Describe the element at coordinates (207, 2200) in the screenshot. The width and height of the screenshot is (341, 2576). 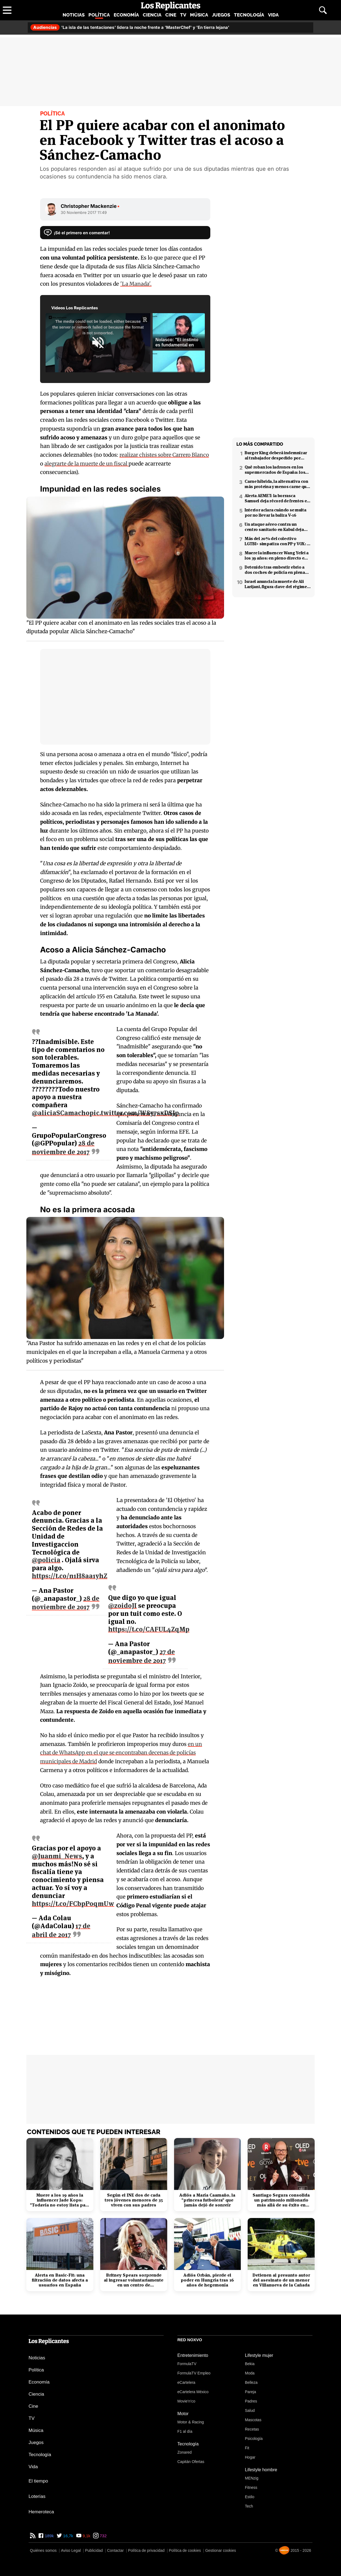
I see `Adiós a María Caamaño, la "princesa futbolera" que jamás dejó de sonreír` at that location.